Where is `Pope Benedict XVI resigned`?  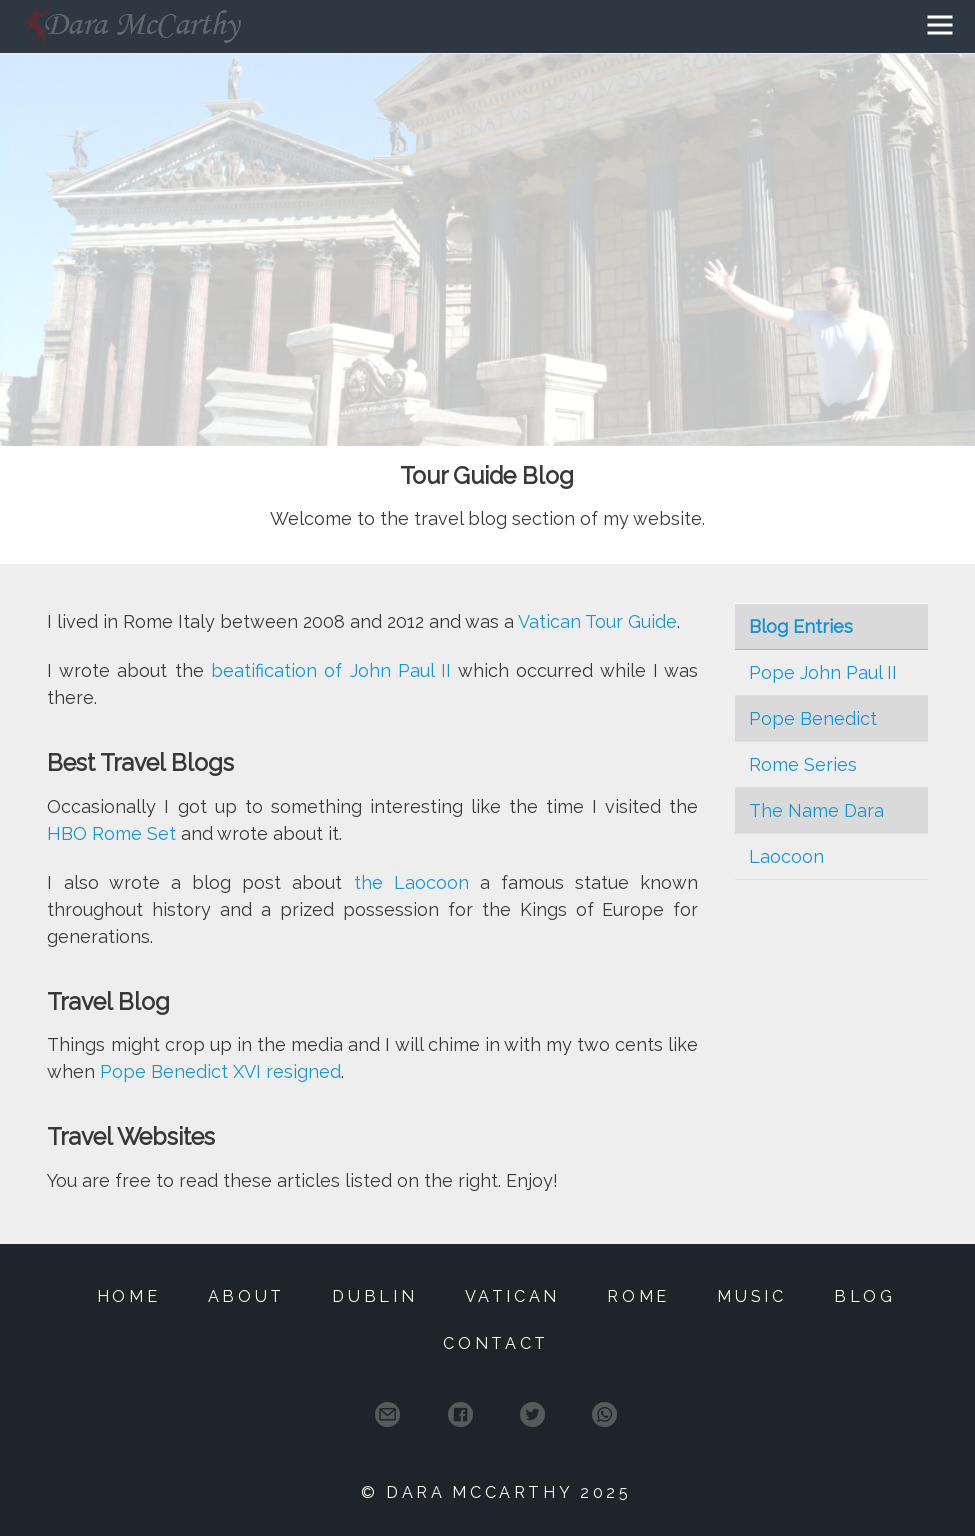
Pope Benedict XVI resigned is located at coordinates (220, 1071).